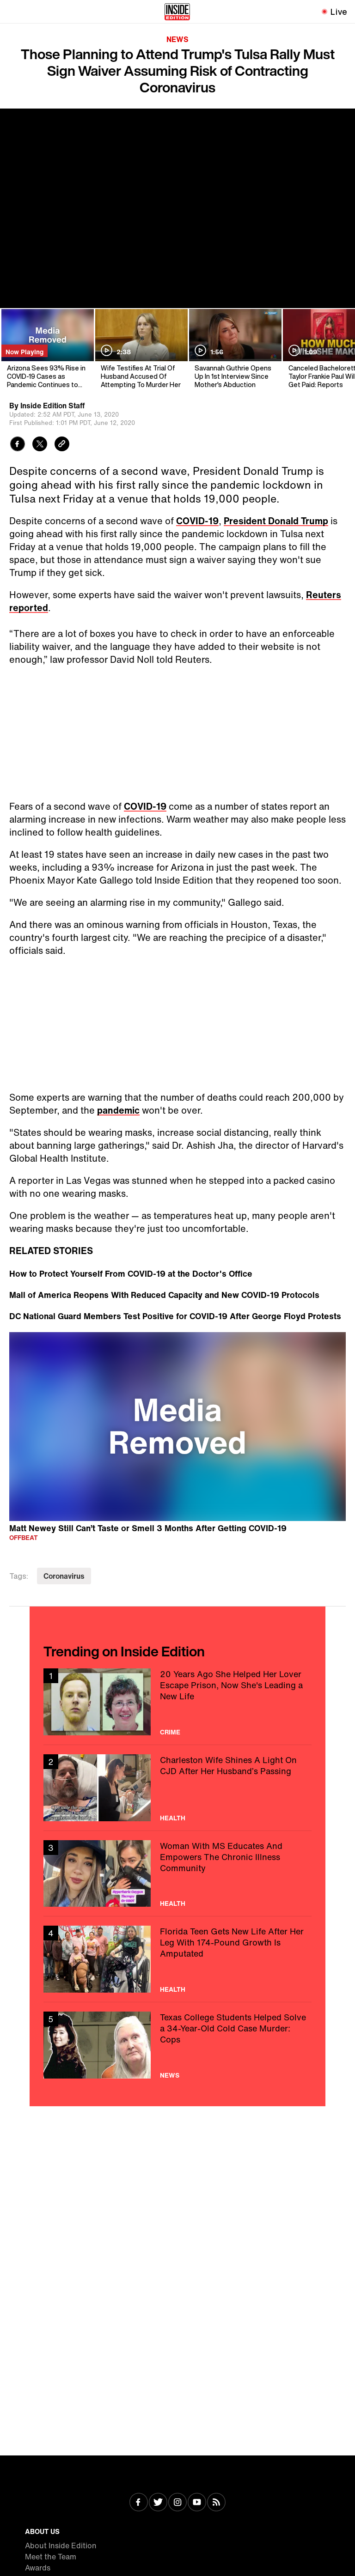 Image resolution: width=355 pixels, height=2576 pixels. I want to click on [Toggle navigation menu], so click(12, 11).